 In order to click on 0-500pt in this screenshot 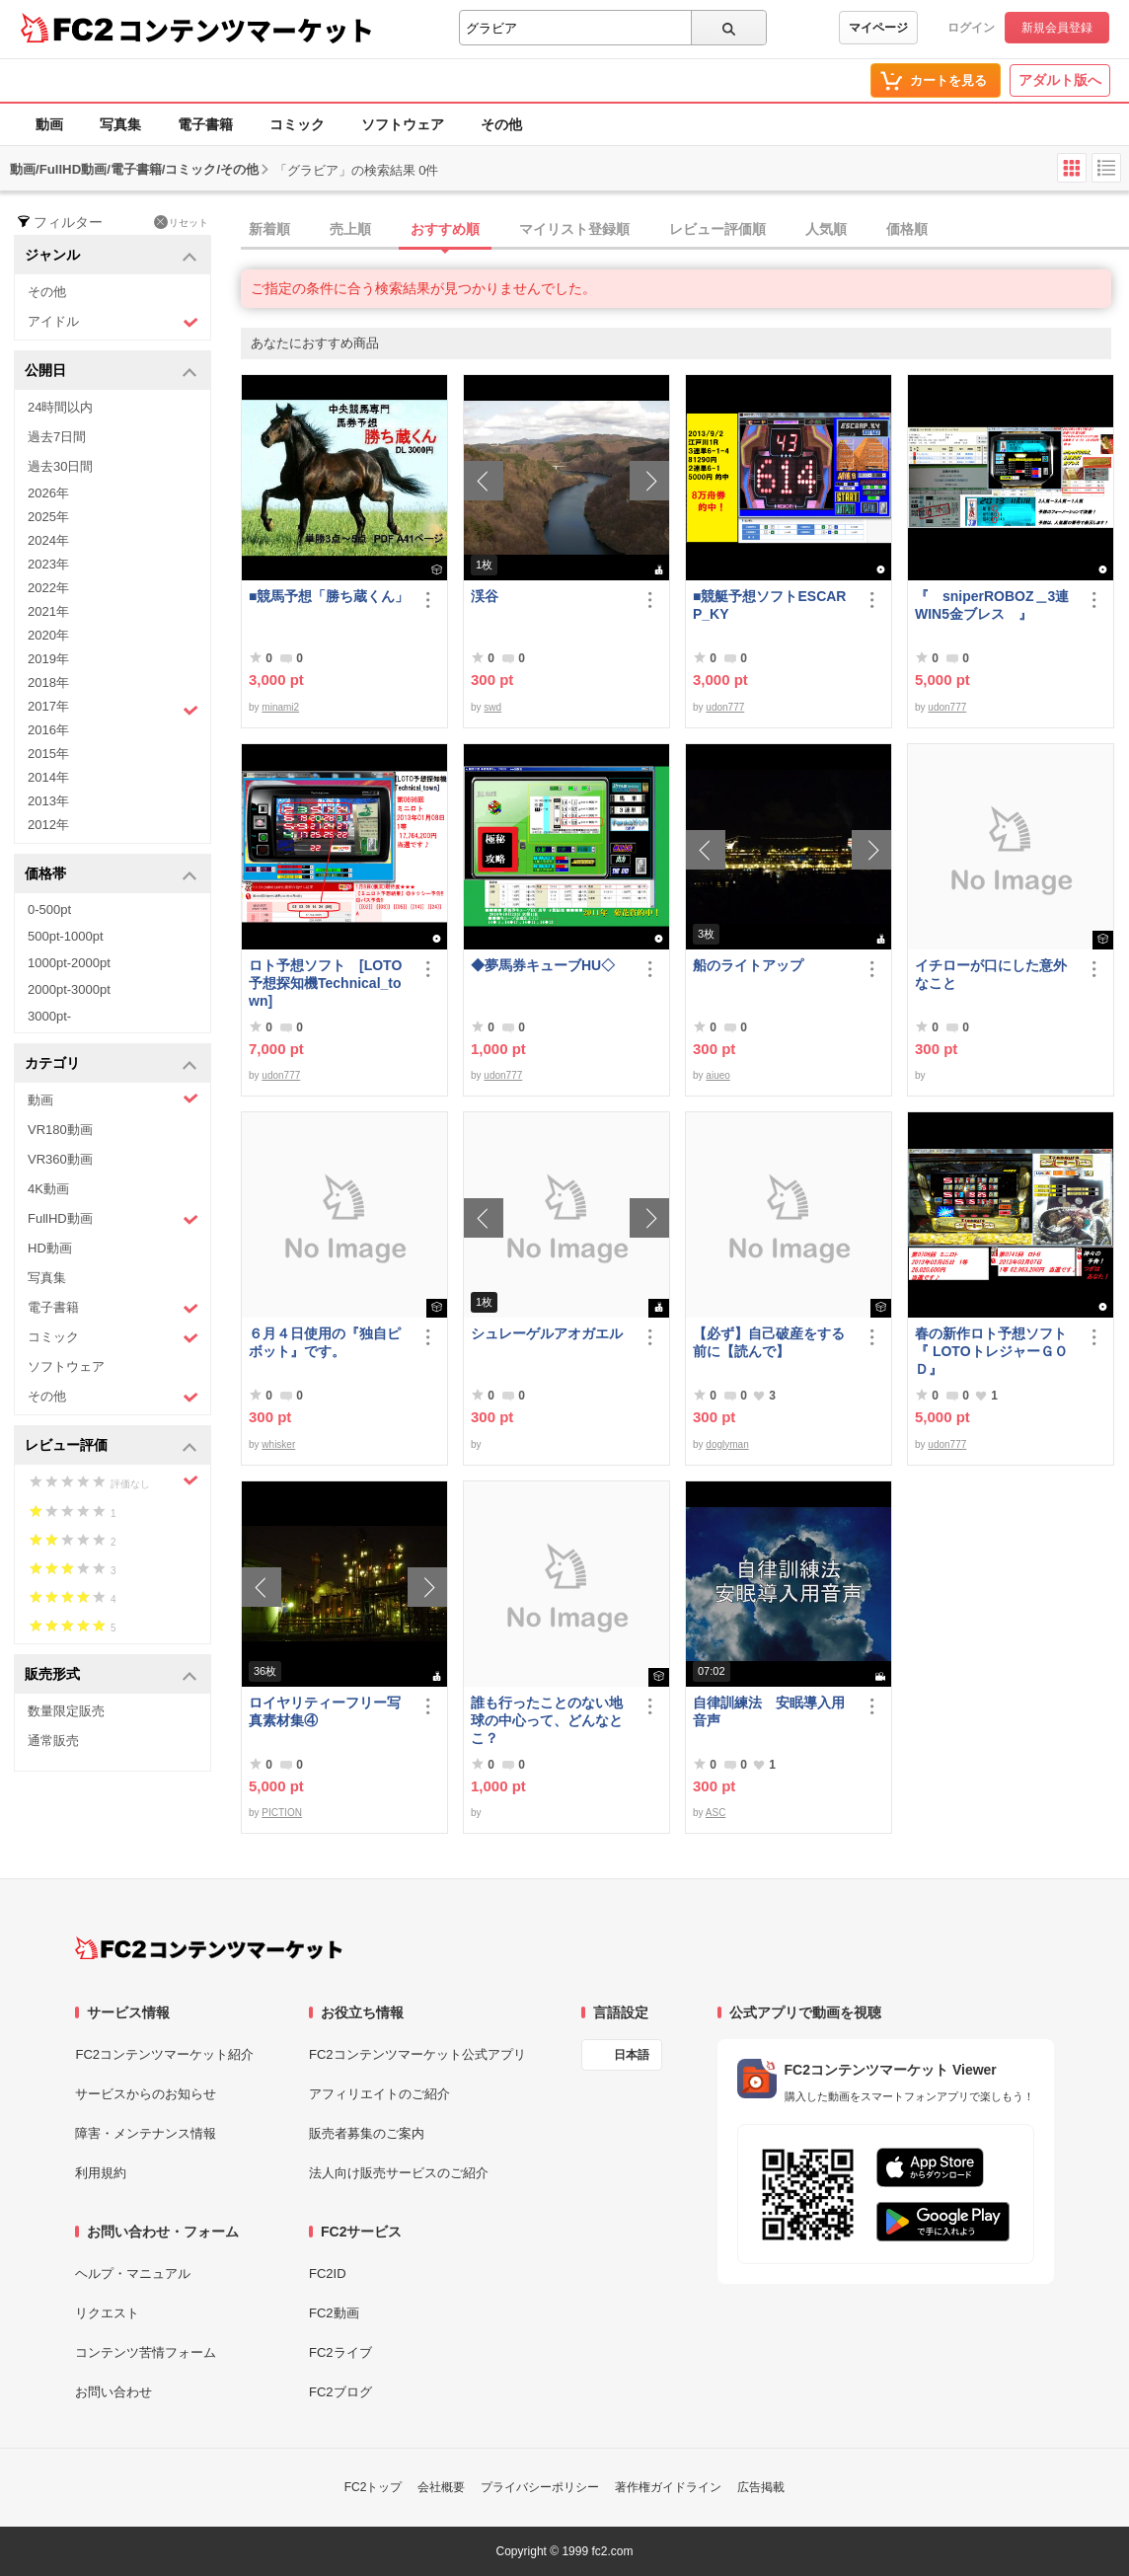, I will do `click(49, 909)`.